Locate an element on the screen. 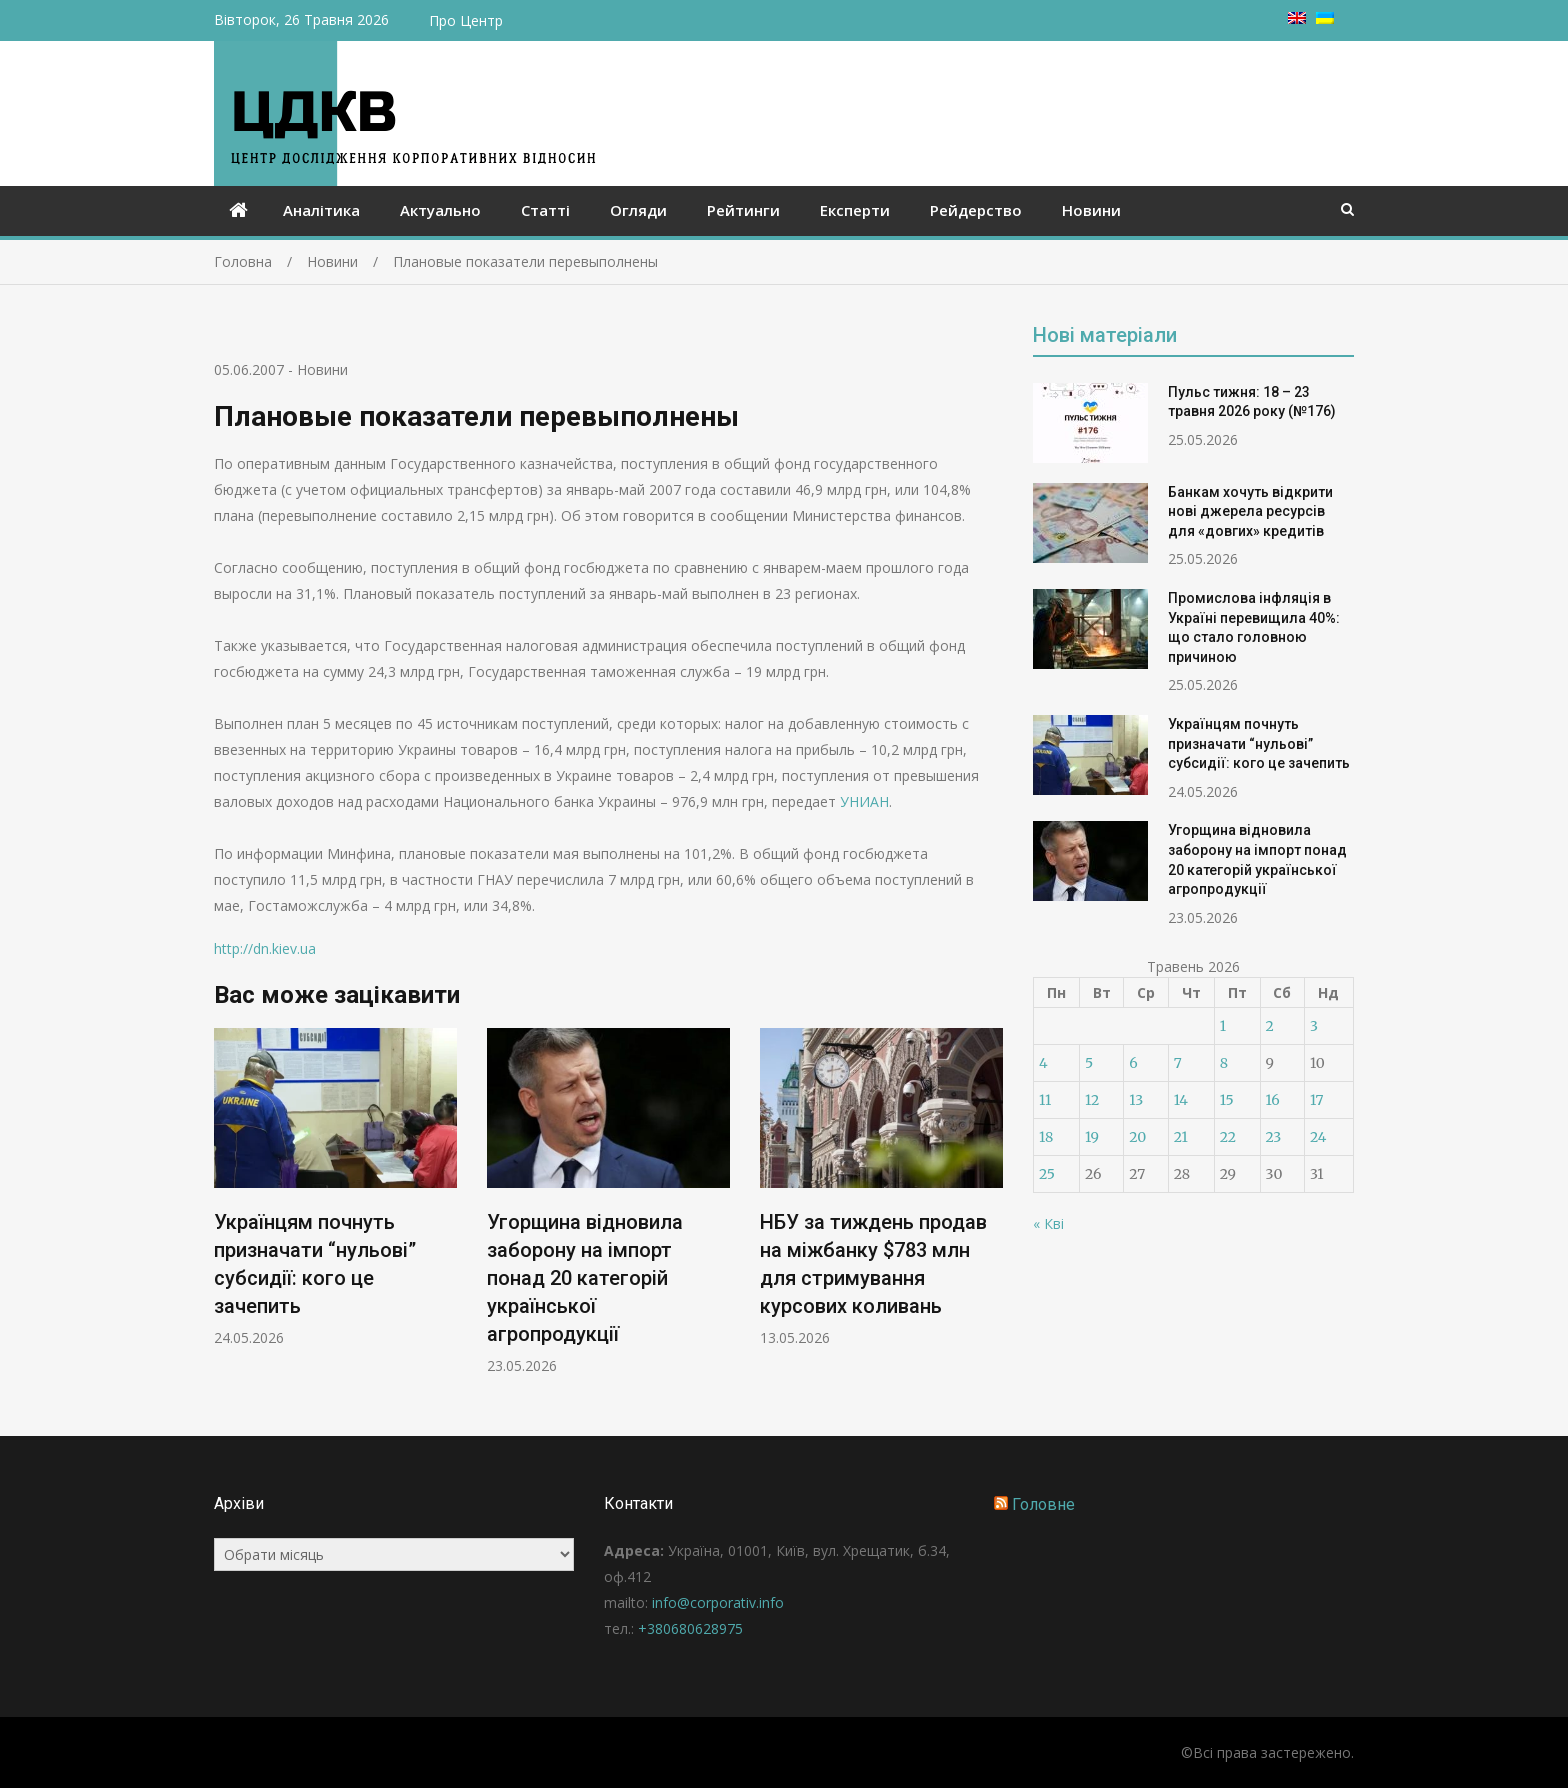  4 [Записи оприлюднені 04.05.2026] is located at coordinates (1043, 1063).